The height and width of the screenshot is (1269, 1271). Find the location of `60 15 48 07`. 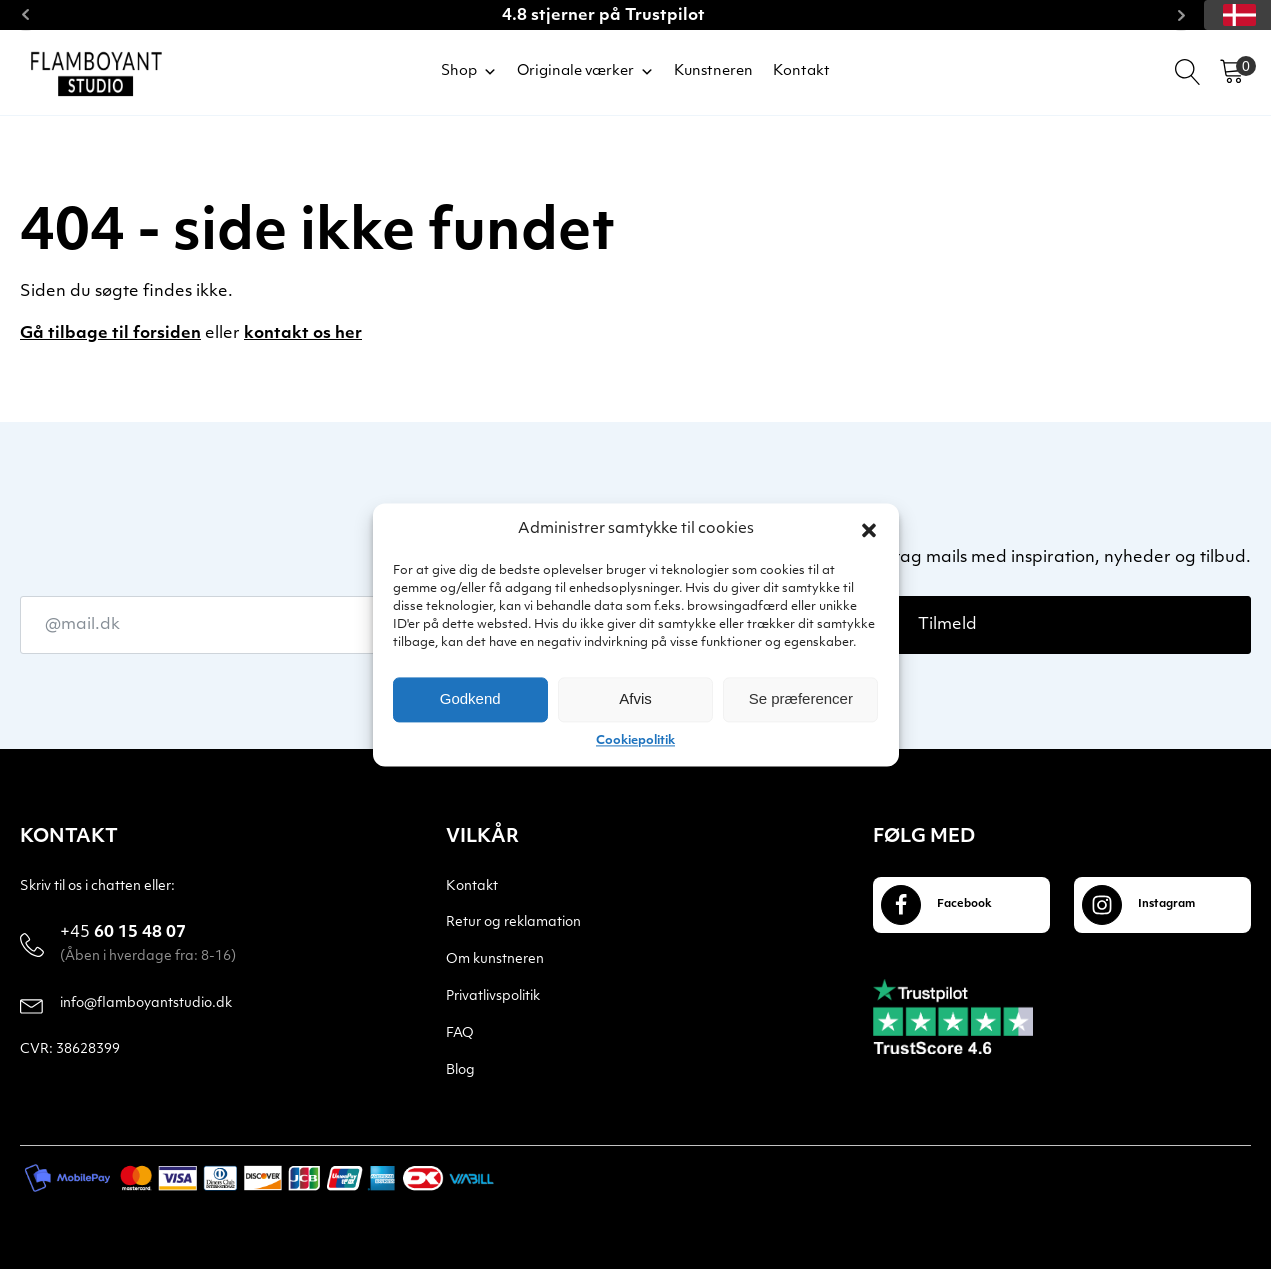

60 15 48 07 is located at coordinates (123, 934).